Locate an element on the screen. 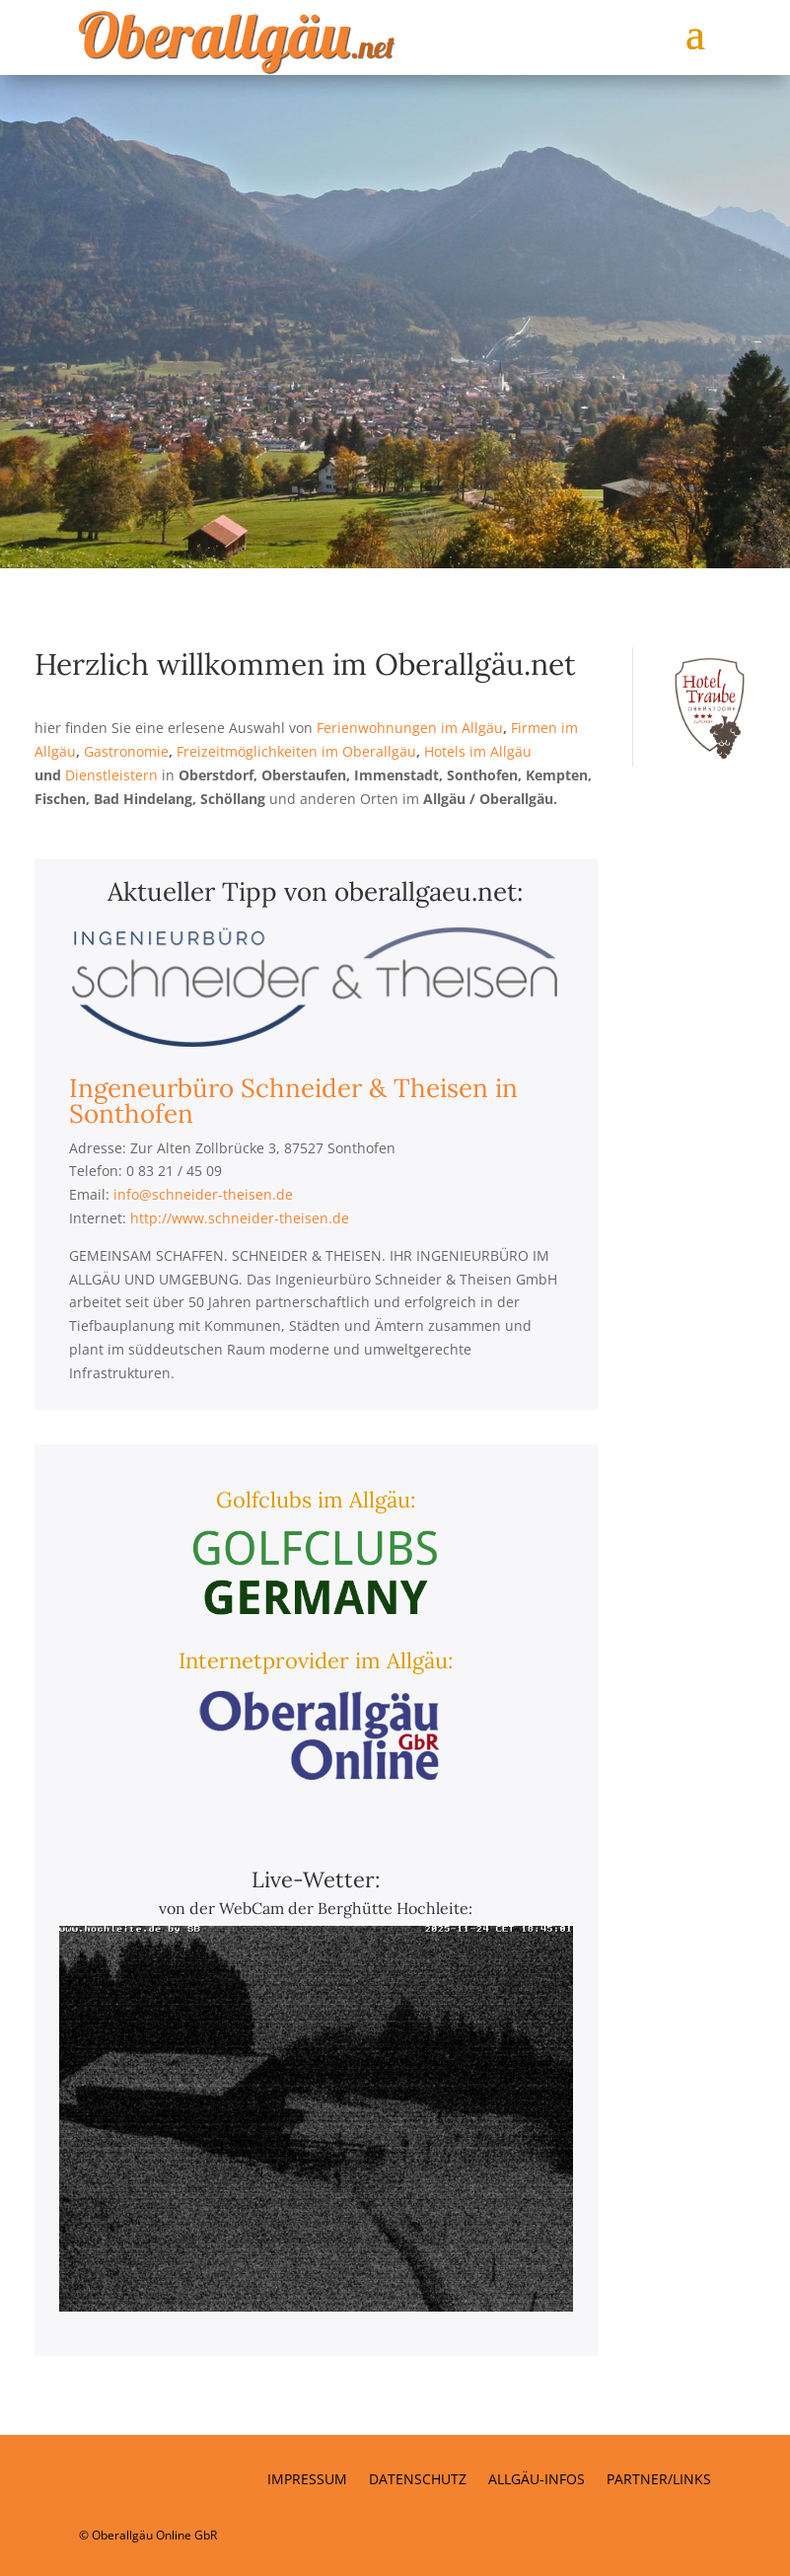 The image size is (790, 2576). Gastronomie is located at coordinates (126, 751).